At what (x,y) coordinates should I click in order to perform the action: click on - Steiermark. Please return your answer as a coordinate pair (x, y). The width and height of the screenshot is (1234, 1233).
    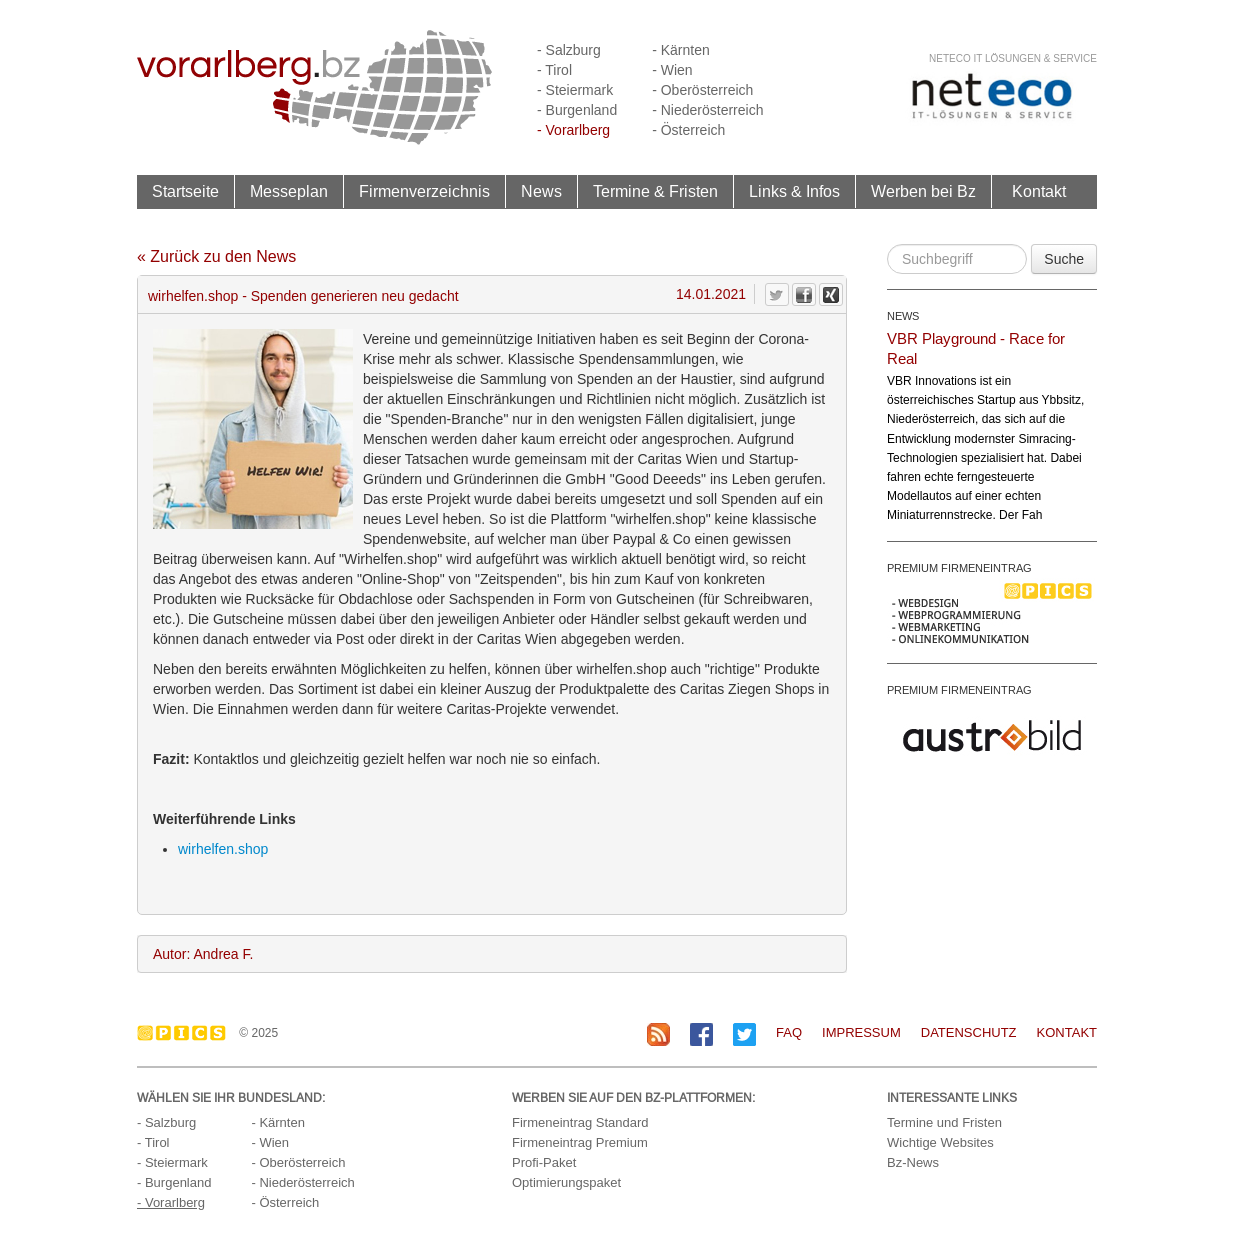
    Looking at the image, I should click on (575, 90).